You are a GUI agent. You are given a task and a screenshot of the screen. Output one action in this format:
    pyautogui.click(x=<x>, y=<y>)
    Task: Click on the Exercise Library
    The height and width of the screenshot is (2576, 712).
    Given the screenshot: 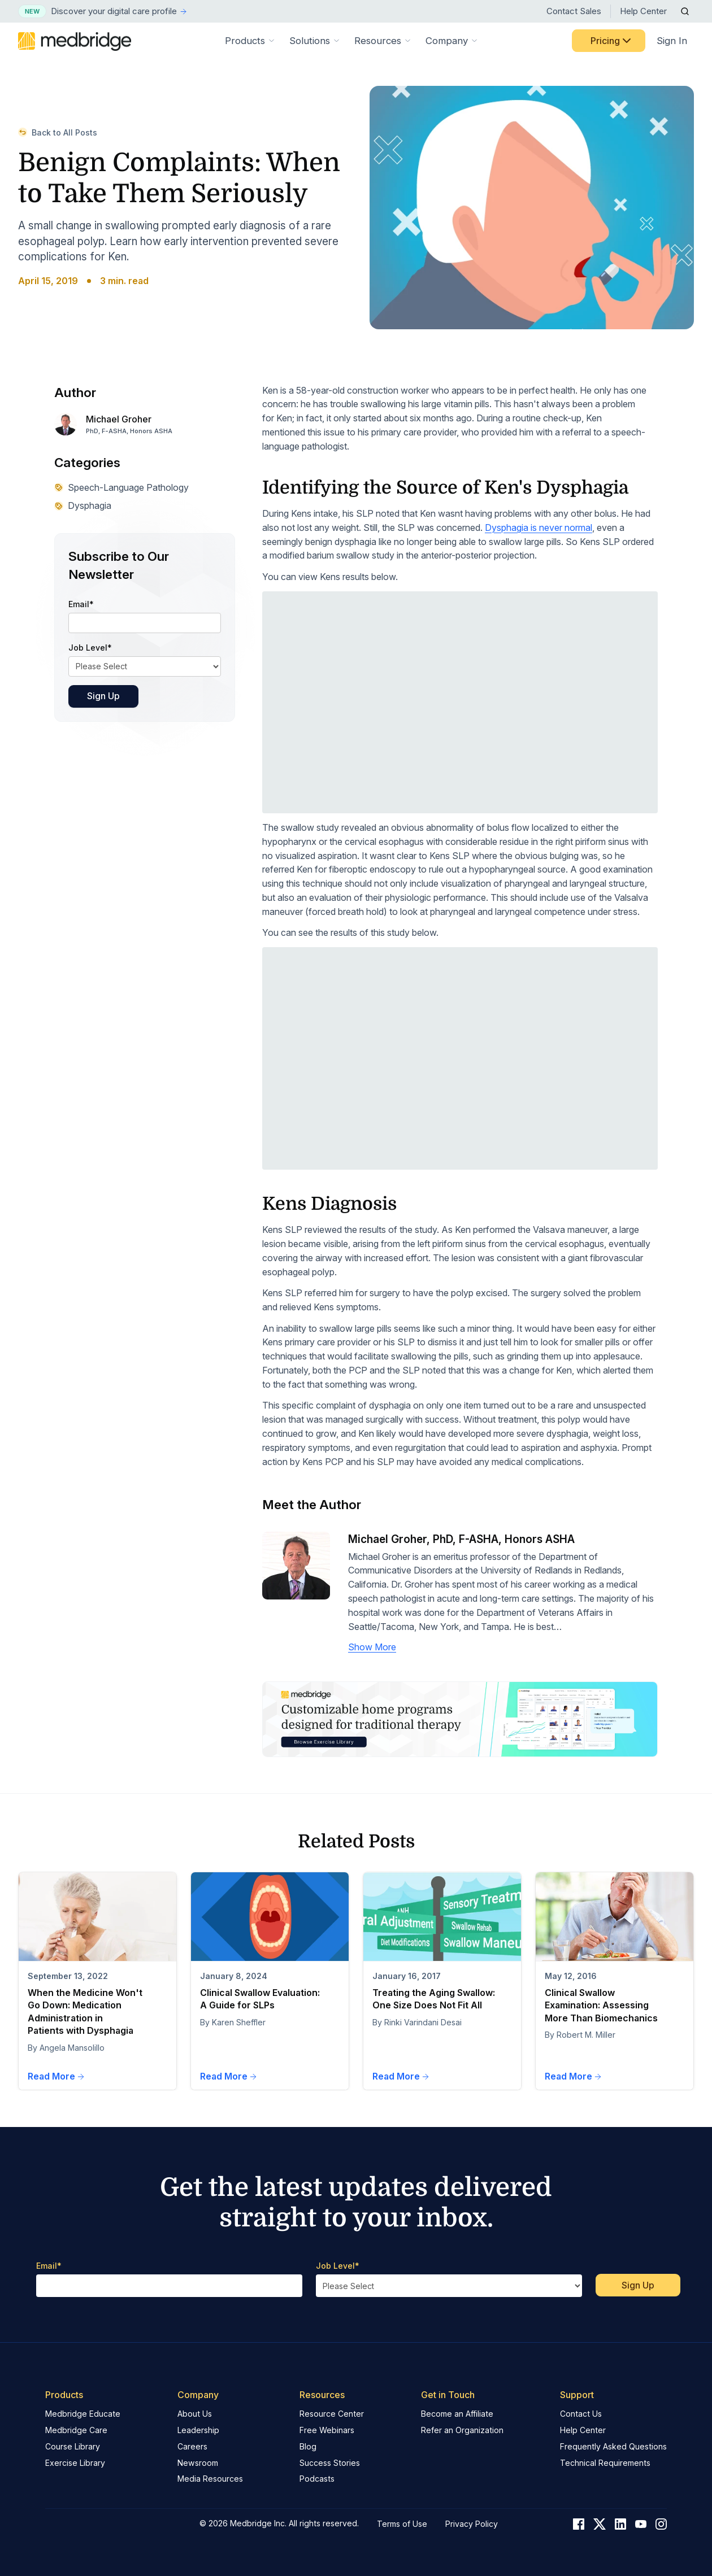 What is the action you would take?
    pyautogui.click(x=75, y=2463)
    